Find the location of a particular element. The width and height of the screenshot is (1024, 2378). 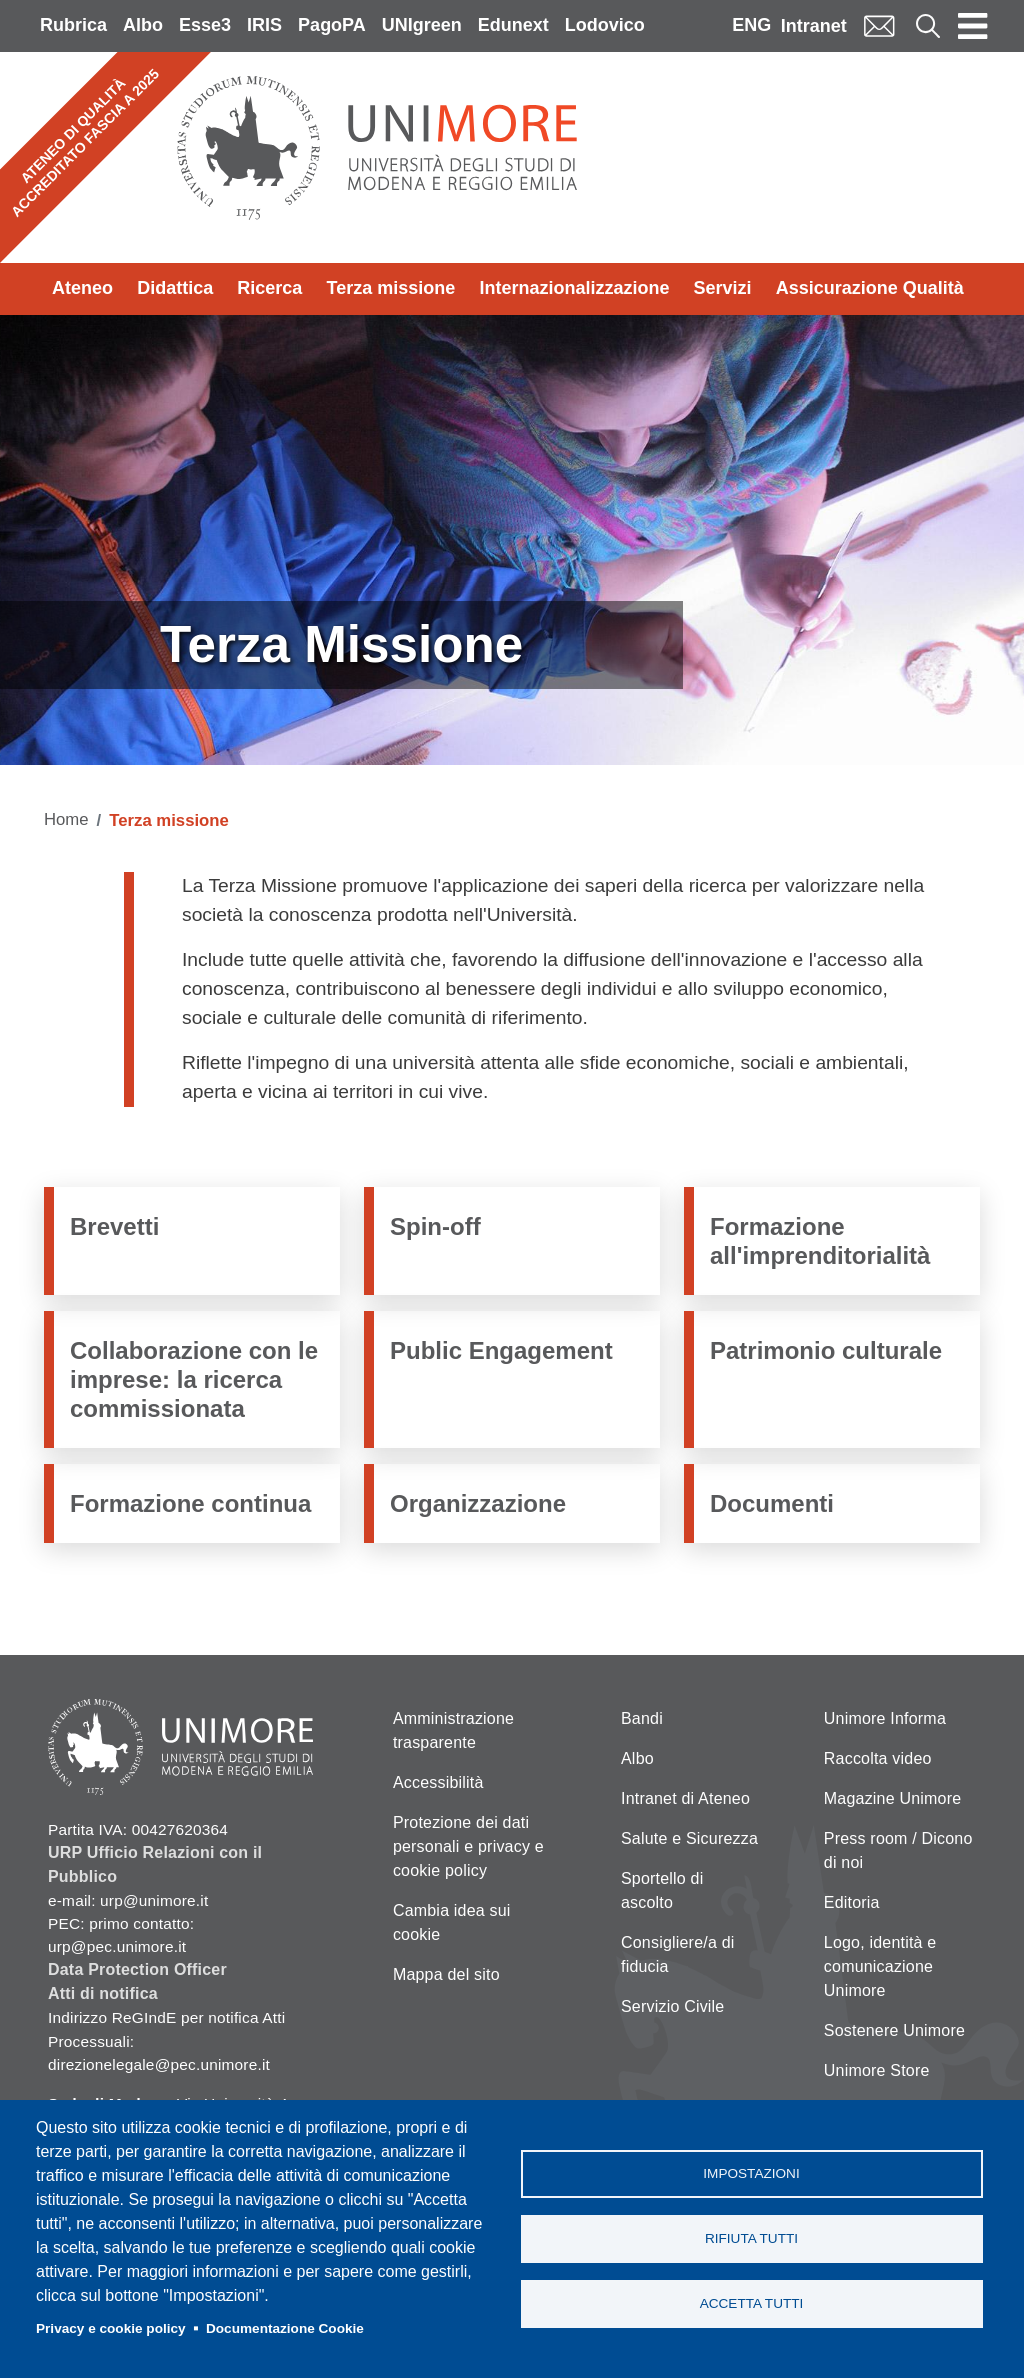

Intranet di Ateneo is located at coordinates (685, 1798).